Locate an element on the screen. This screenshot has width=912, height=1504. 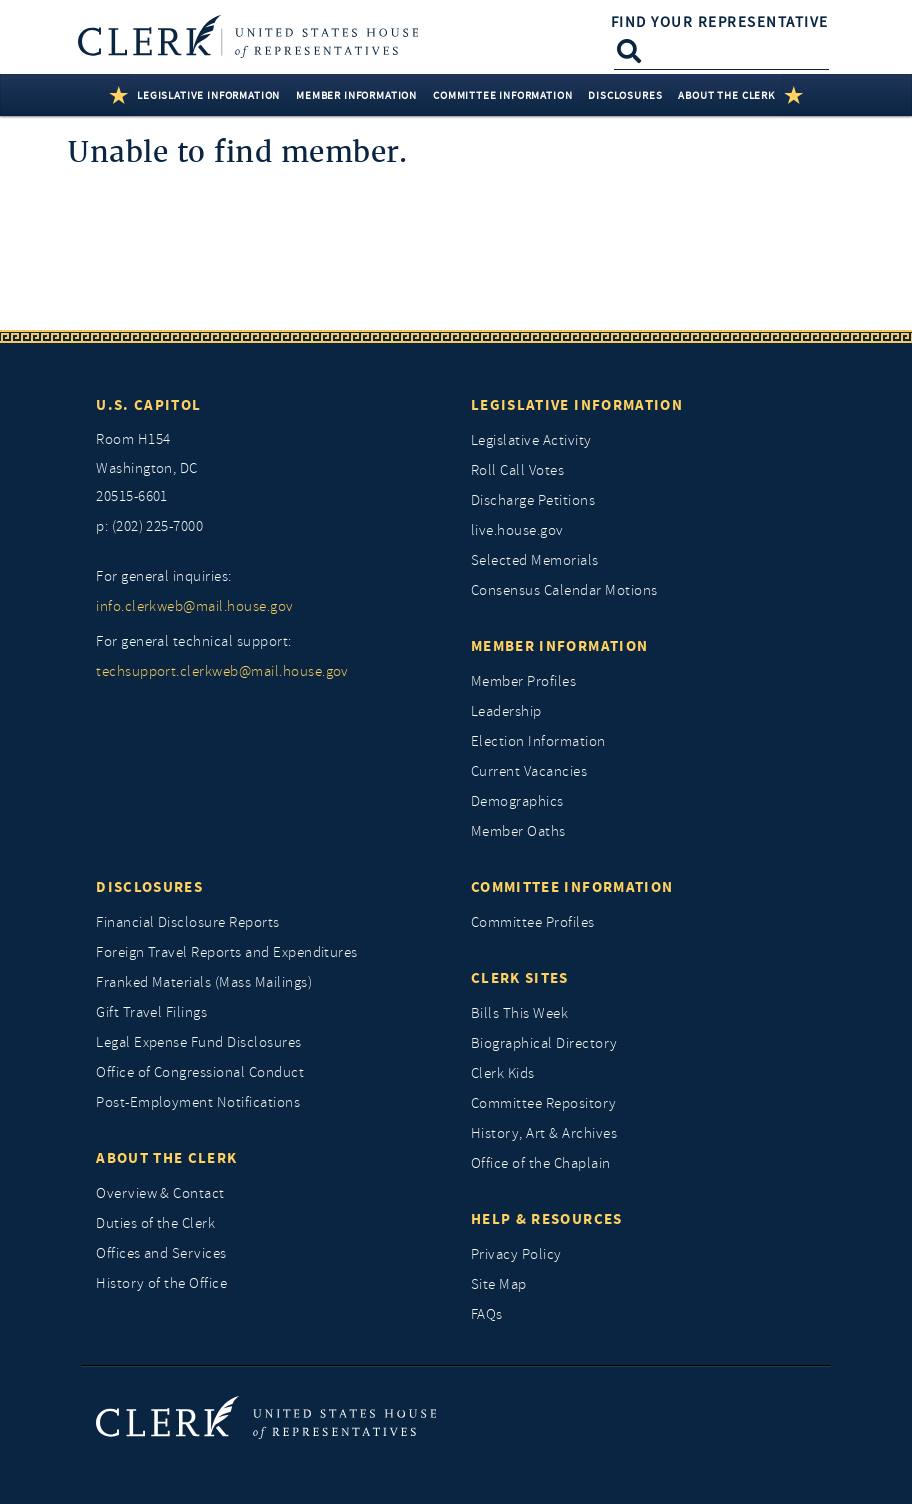
p: (202) 225-7000 [telephone: (202) 225 7000] is located at coordinates (149, 526).